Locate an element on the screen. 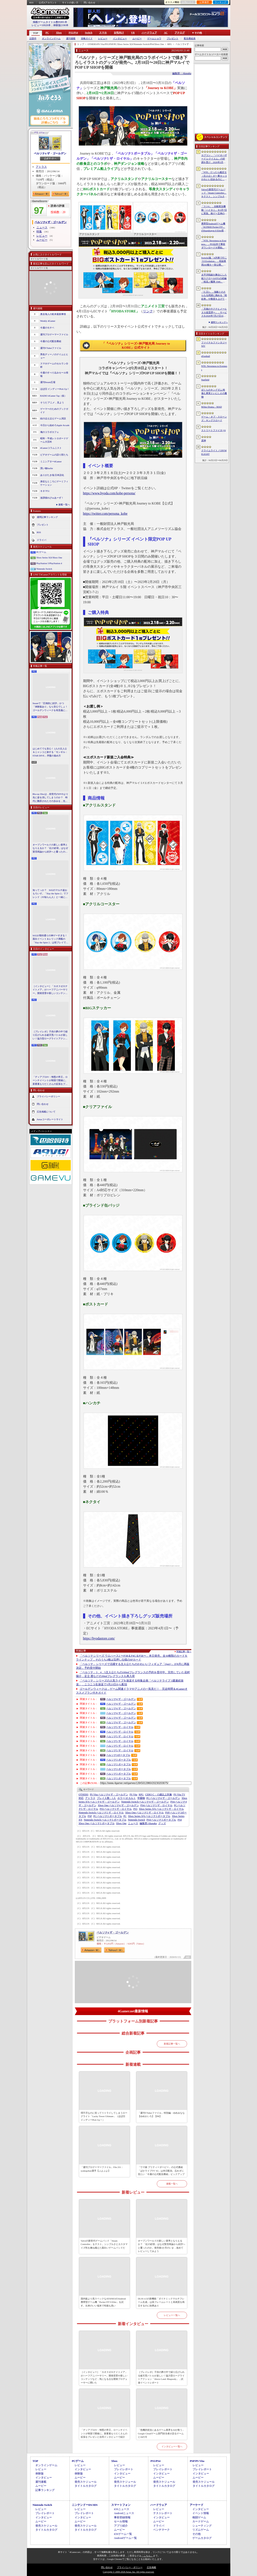  キネマ51 is located at coordinates (45, 491).